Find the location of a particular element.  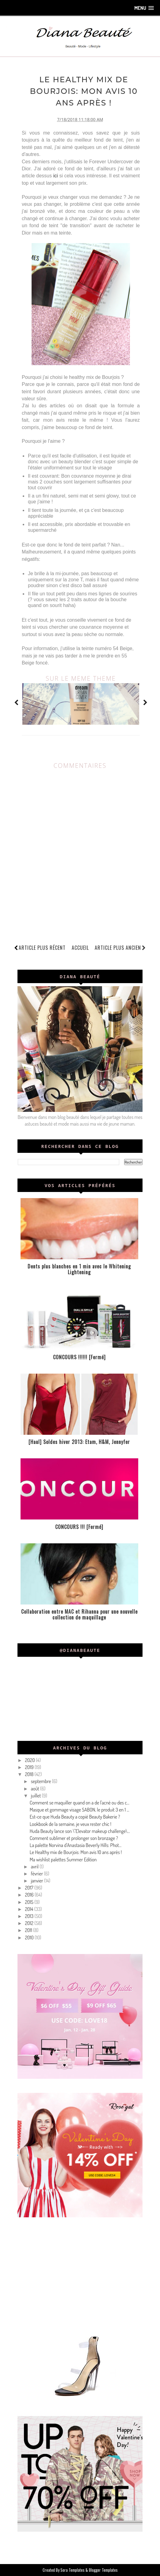

juillet is located at coordinates (36, 1796).